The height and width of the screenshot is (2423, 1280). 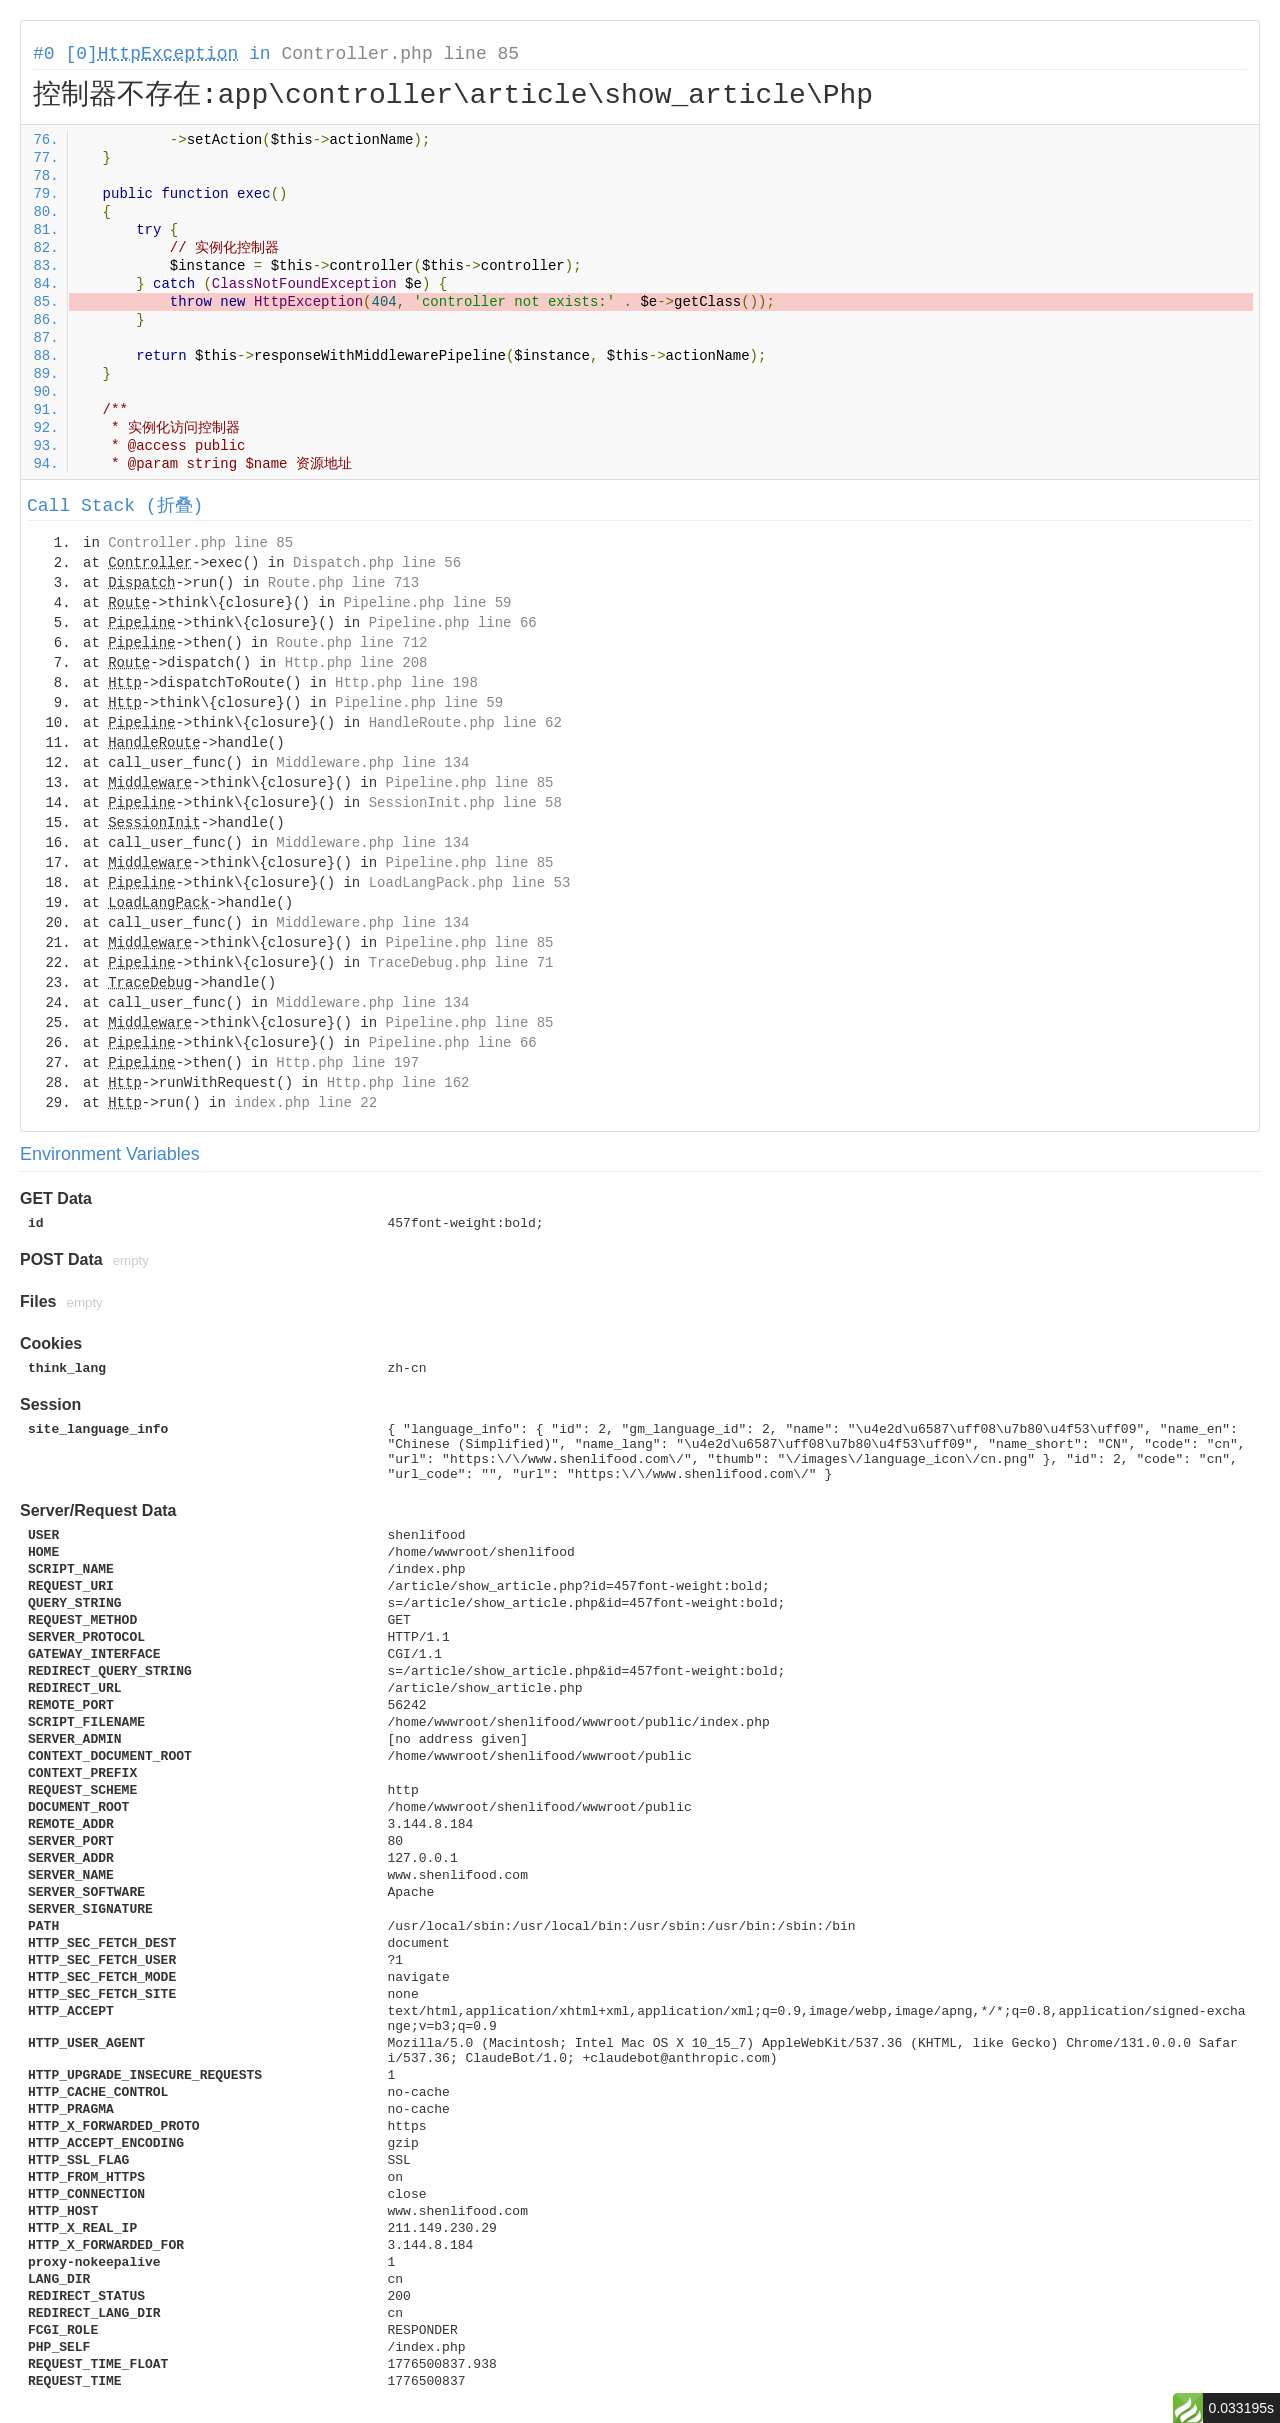 What do you see at coordinates (470, 883) in the screenshot?
I see `LoadLangPack.php line 53` at bounding box center [470, 883].